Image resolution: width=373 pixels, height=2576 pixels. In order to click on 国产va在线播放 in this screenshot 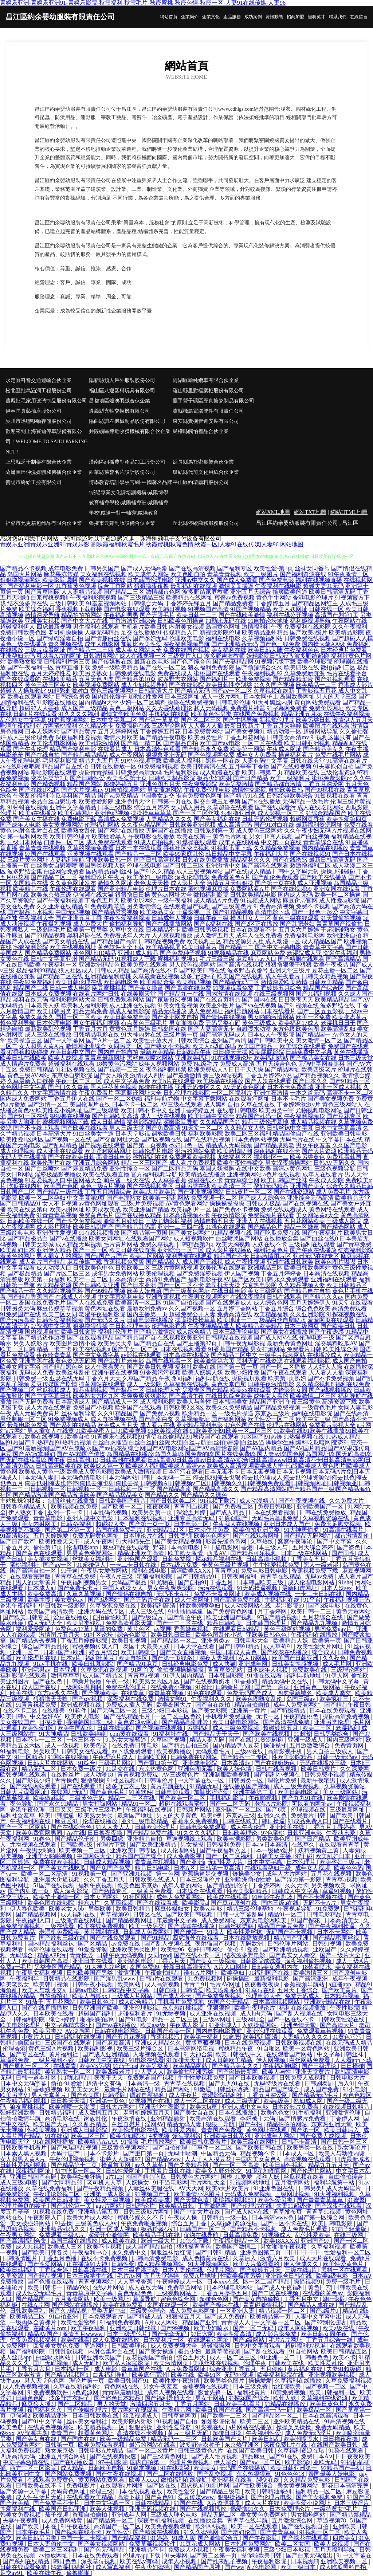, I will do `click(116, 2025)`.